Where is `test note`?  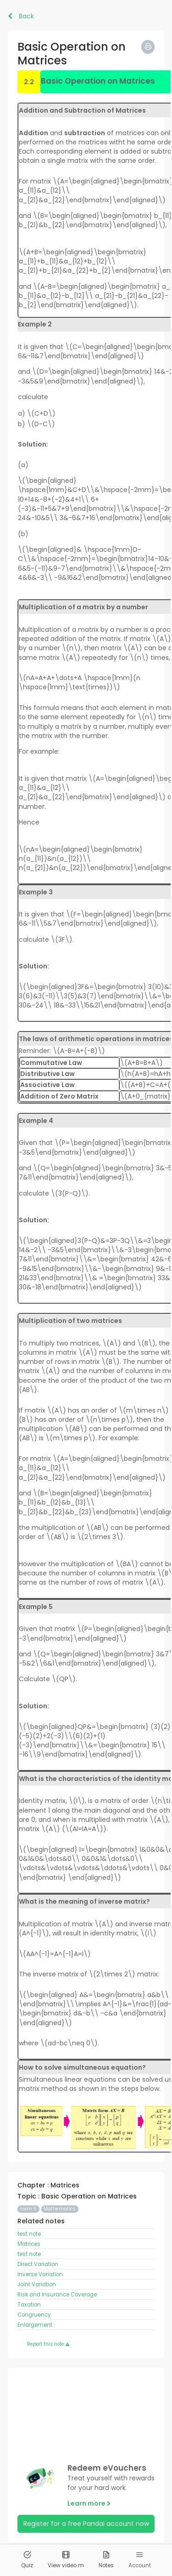
test note is located at coordinates (29, 2234).